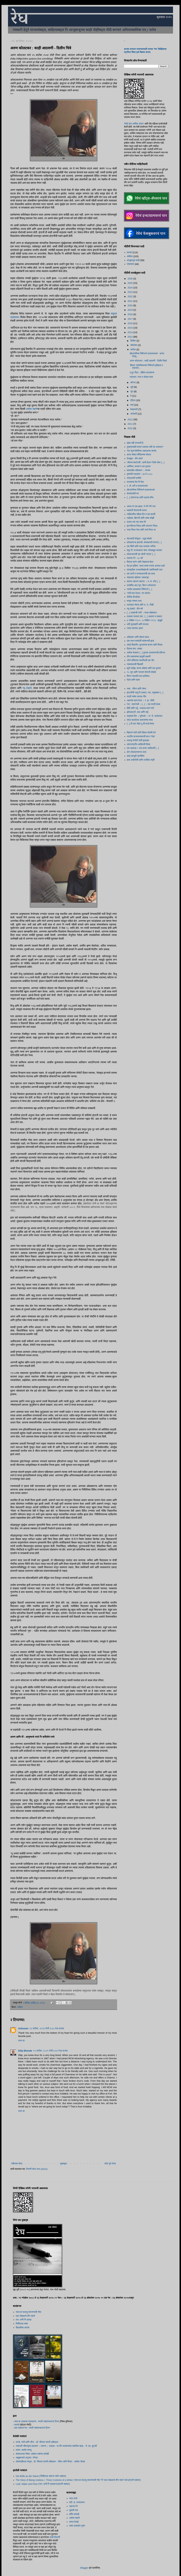 The width and height of the screenshot is (181, 2576). Describe the element at coordinates (135, 608) in the screenshot. I see `रघू दंडवते : तीन वर्षं` at that location.